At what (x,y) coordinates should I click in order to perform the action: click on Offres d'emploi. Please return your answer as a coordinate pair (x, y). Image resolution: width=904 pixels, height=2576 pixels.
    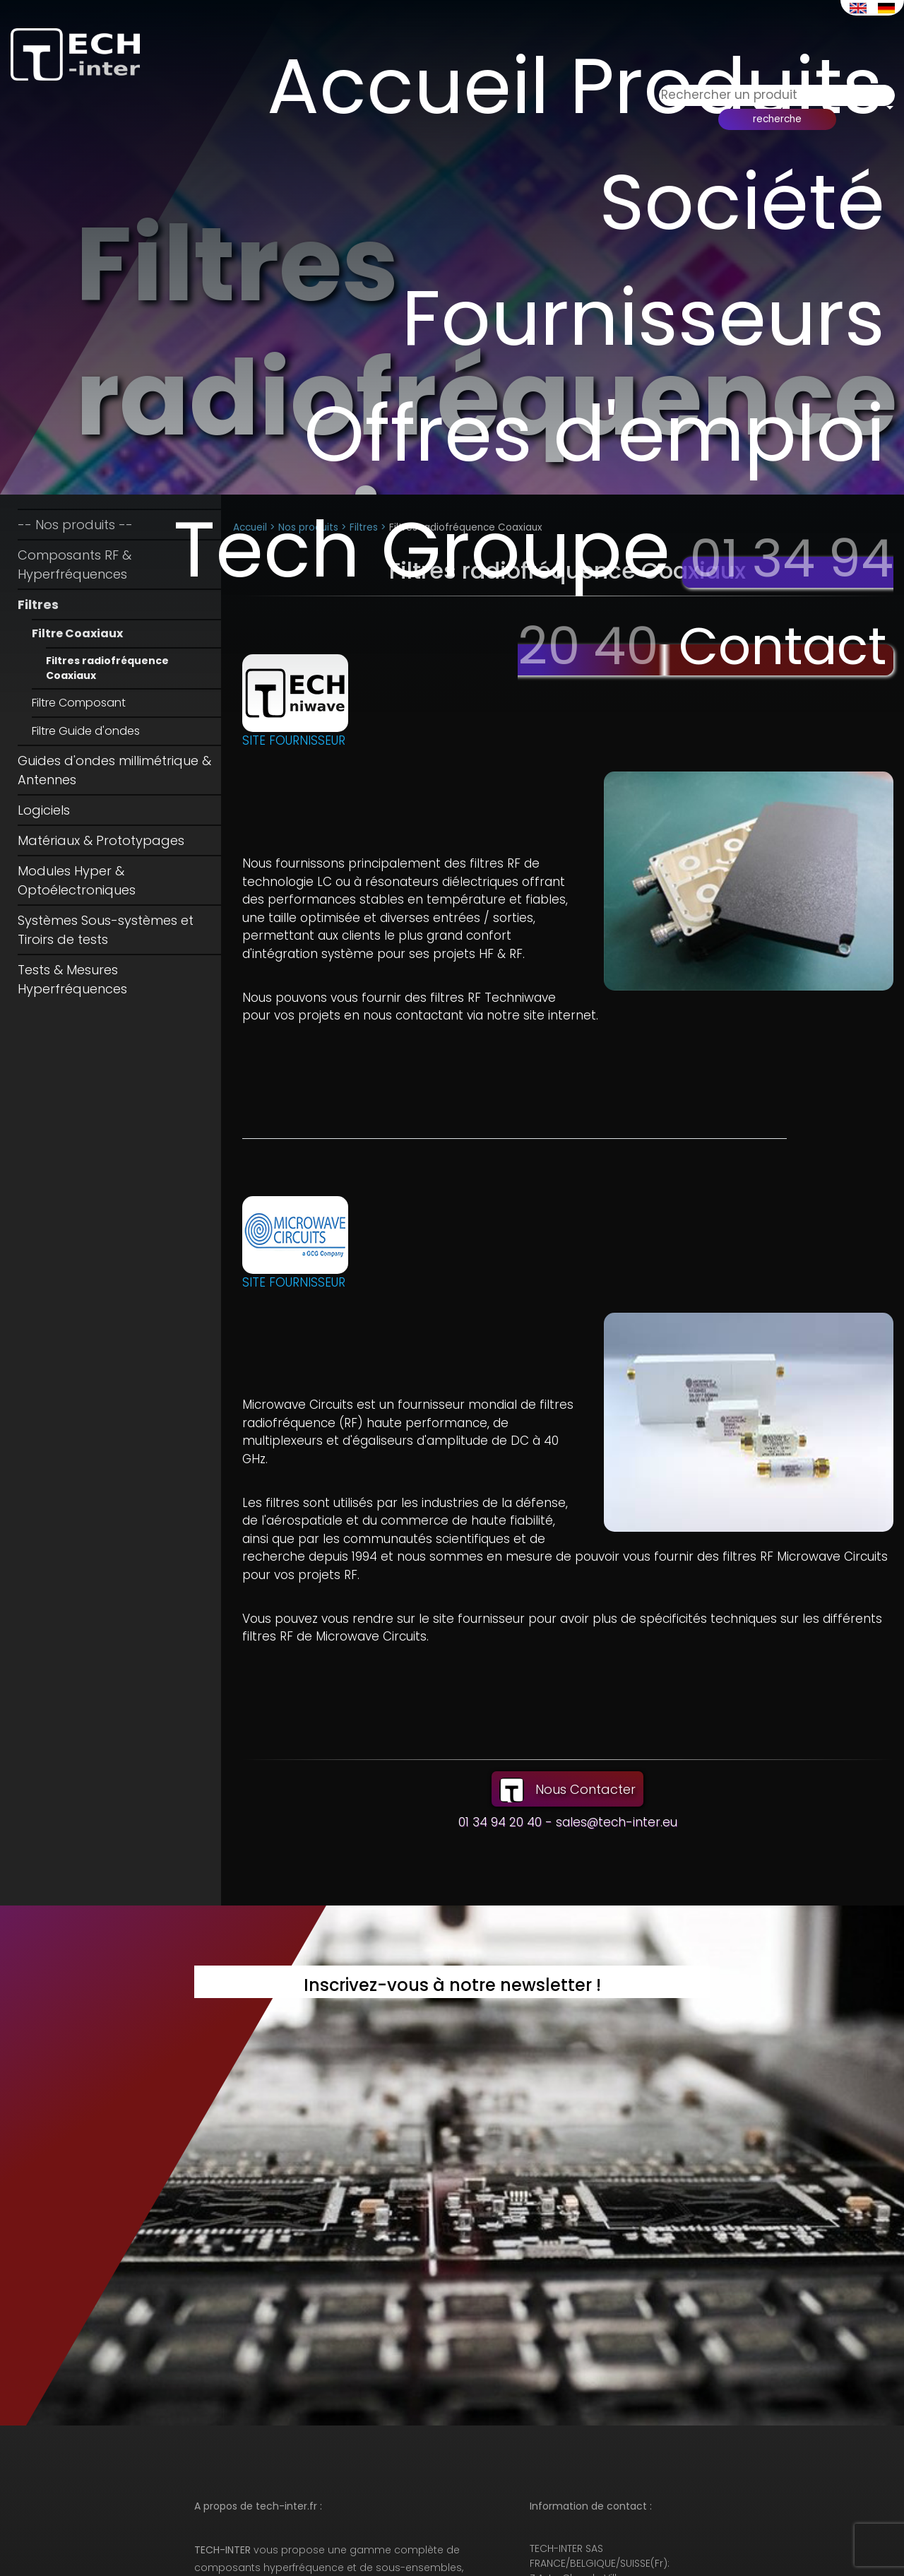
    Looking at the image, I should click on (637, 359).